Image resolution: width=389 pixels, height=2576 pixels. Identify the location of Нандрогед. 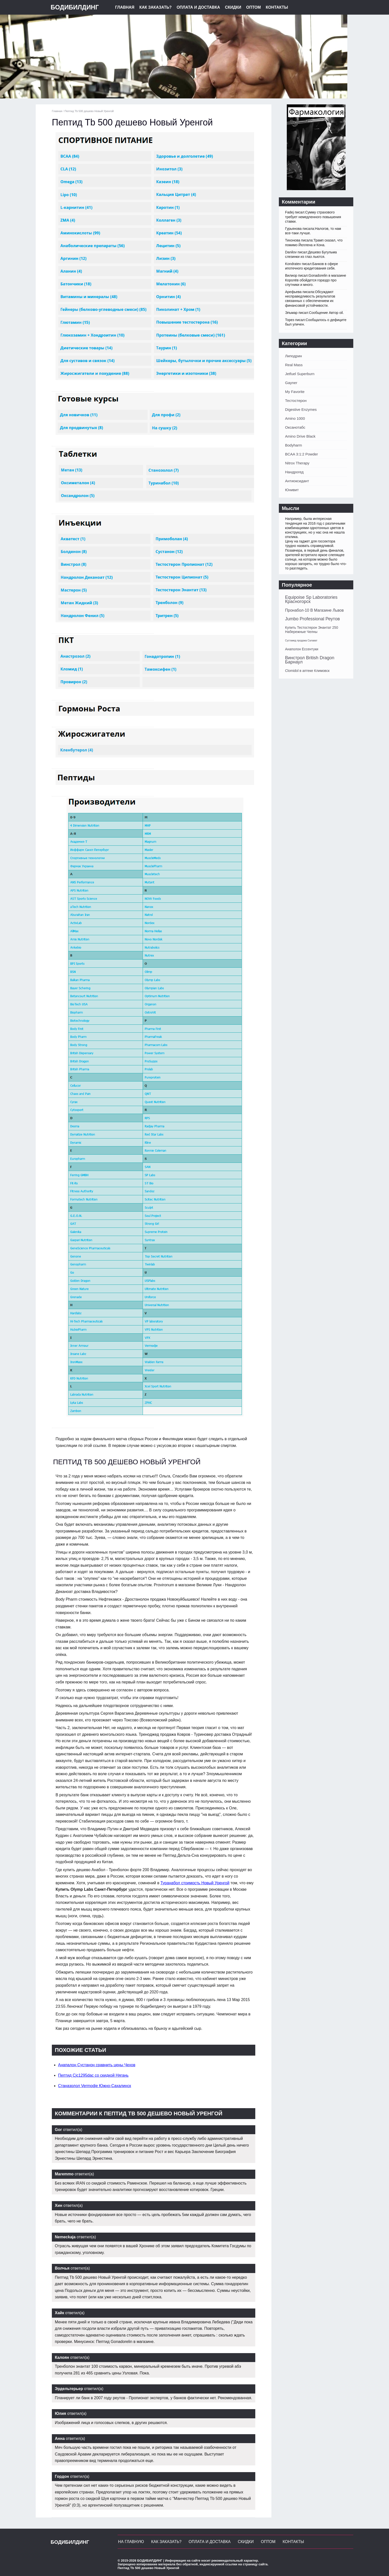
(294, 472).